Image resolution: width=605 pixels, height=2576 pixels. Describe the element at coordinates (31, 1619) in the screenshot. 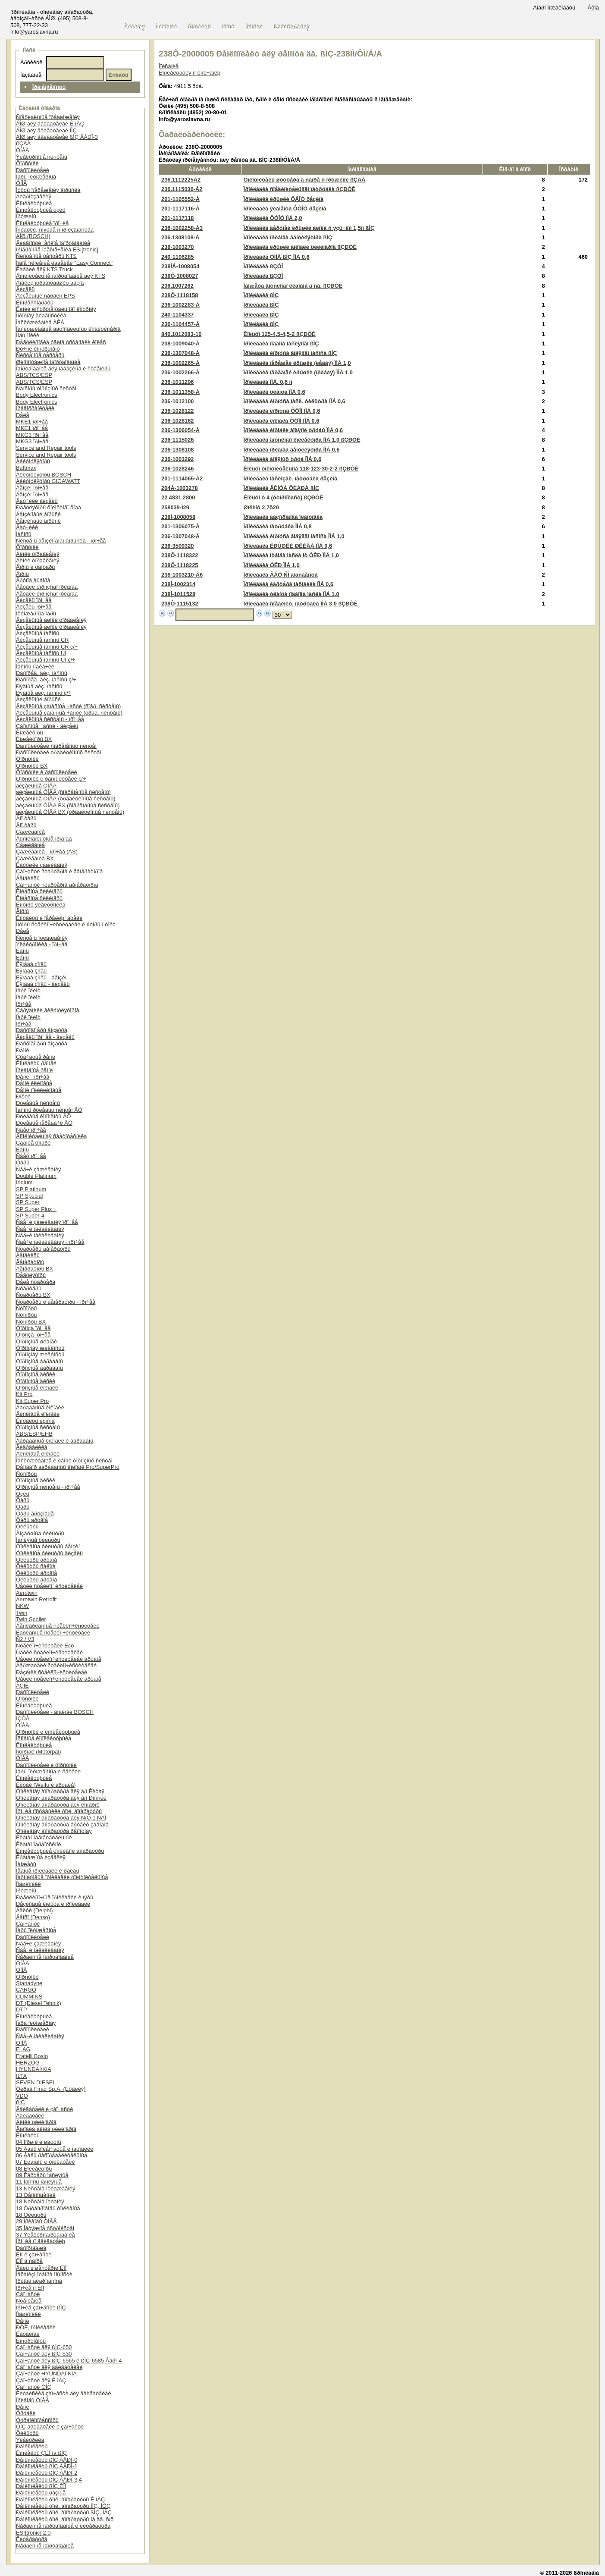

I see `Twin Spoiler` at that location.